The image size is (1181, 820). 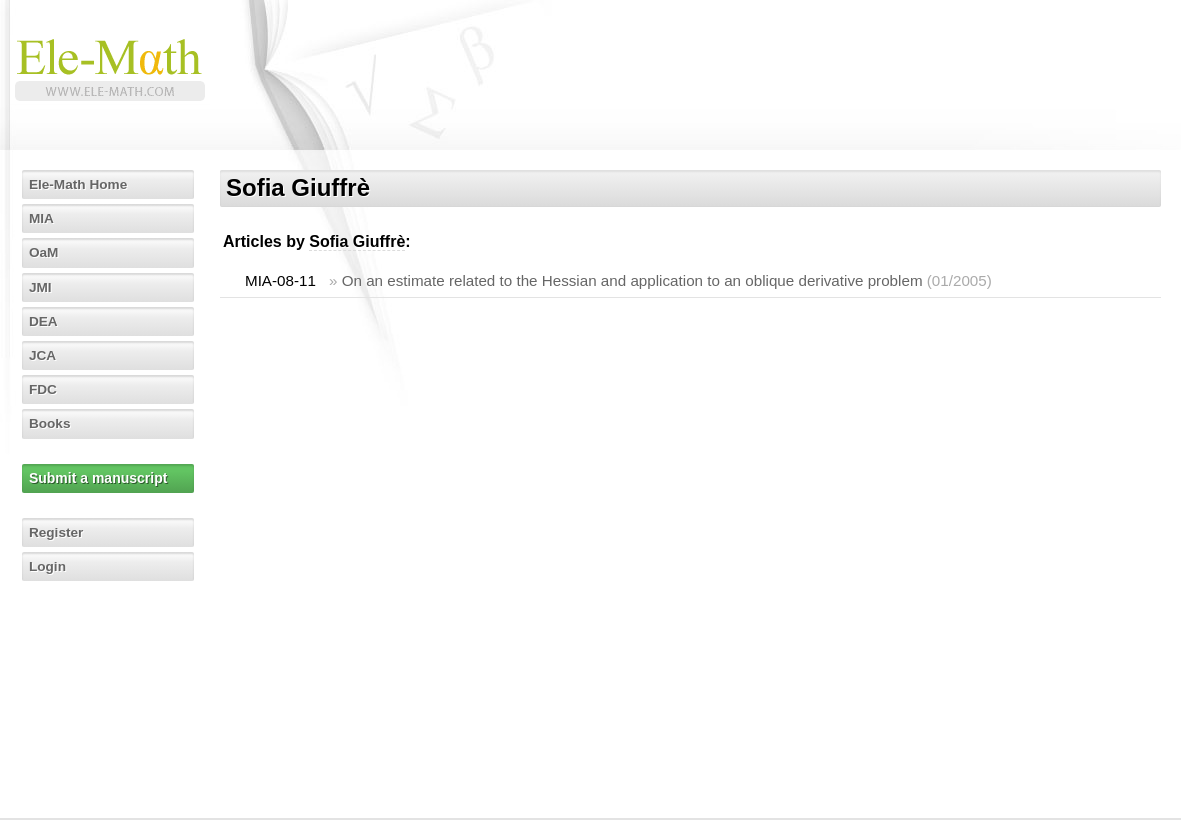 I want to click on OaM, so click(x=45, y=252).